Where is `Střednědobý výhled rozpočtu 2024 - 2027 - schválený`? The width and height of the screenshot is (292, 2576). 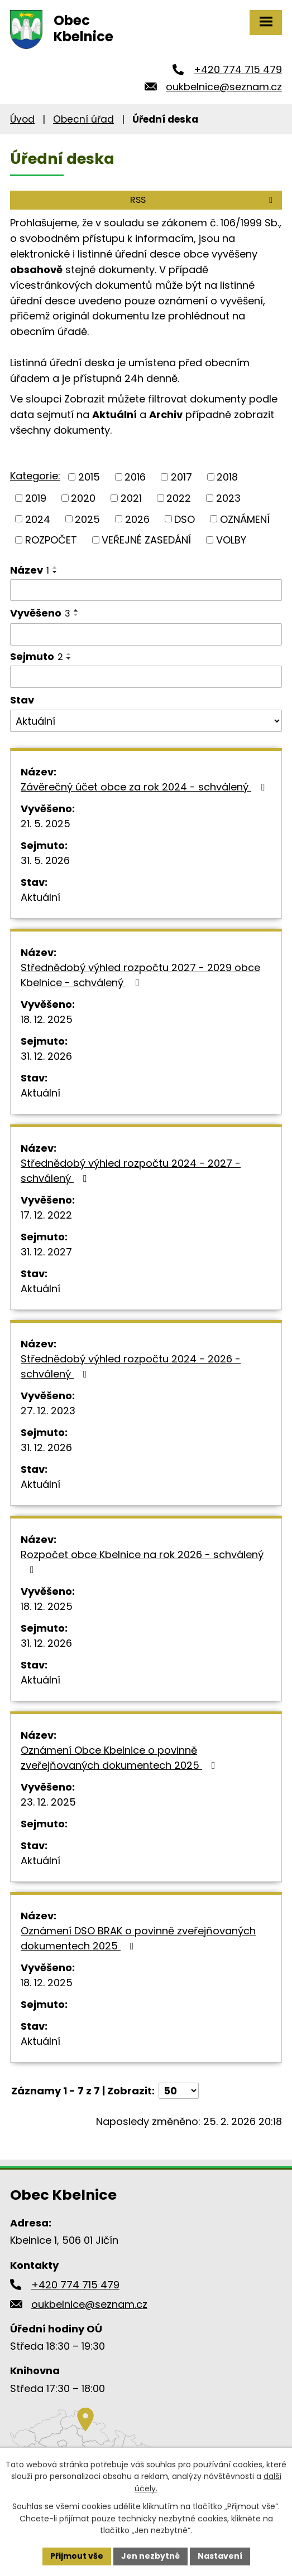
Střednědobý výhled rozpočtu 2024 - 2027 - schválený is located at coordinates (131, 1170).